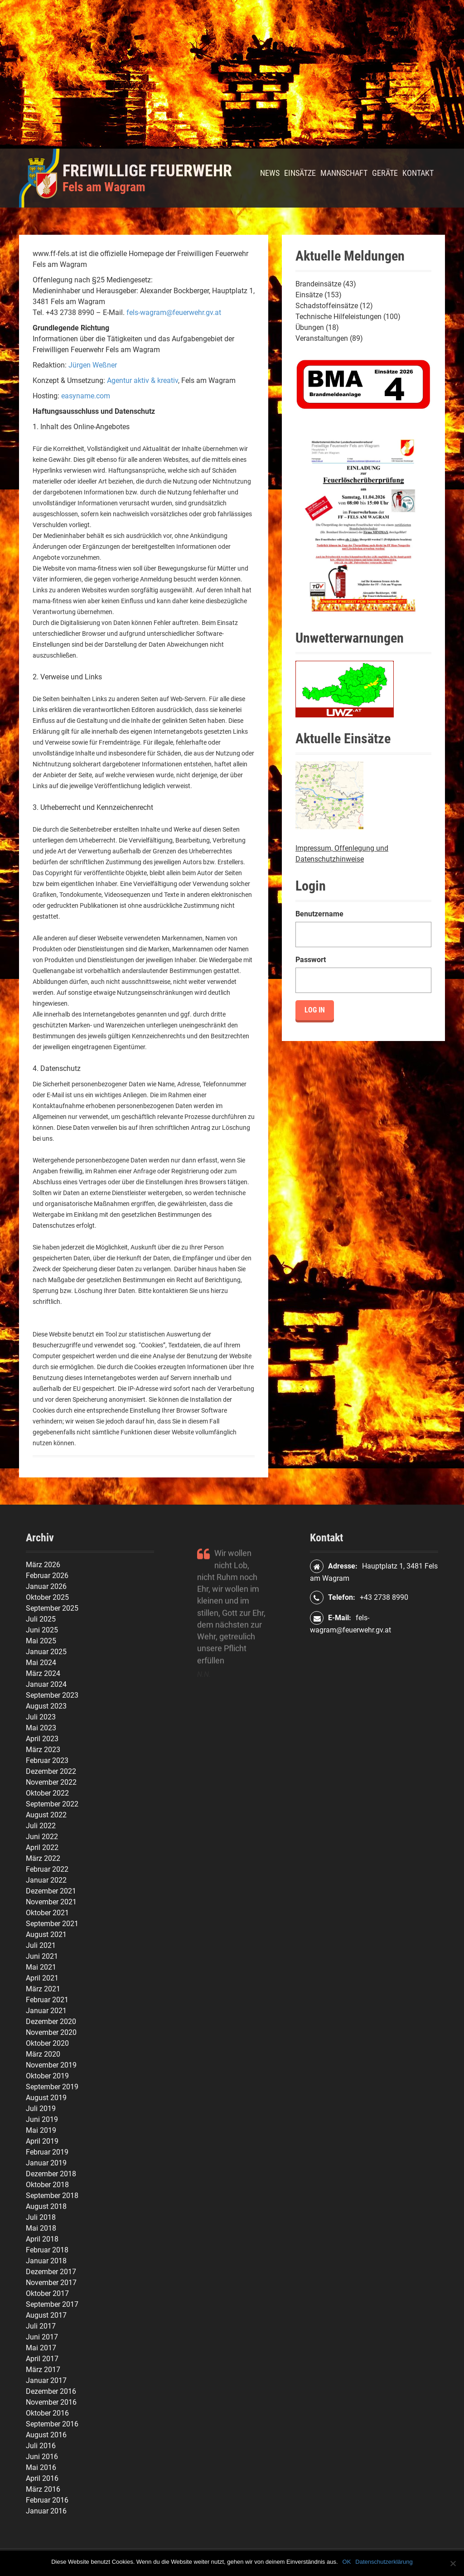  What do you see at coordinates (47, 2043) in the screenshot?
I see `Oktober 2020` at bounding box center [47, 2043].